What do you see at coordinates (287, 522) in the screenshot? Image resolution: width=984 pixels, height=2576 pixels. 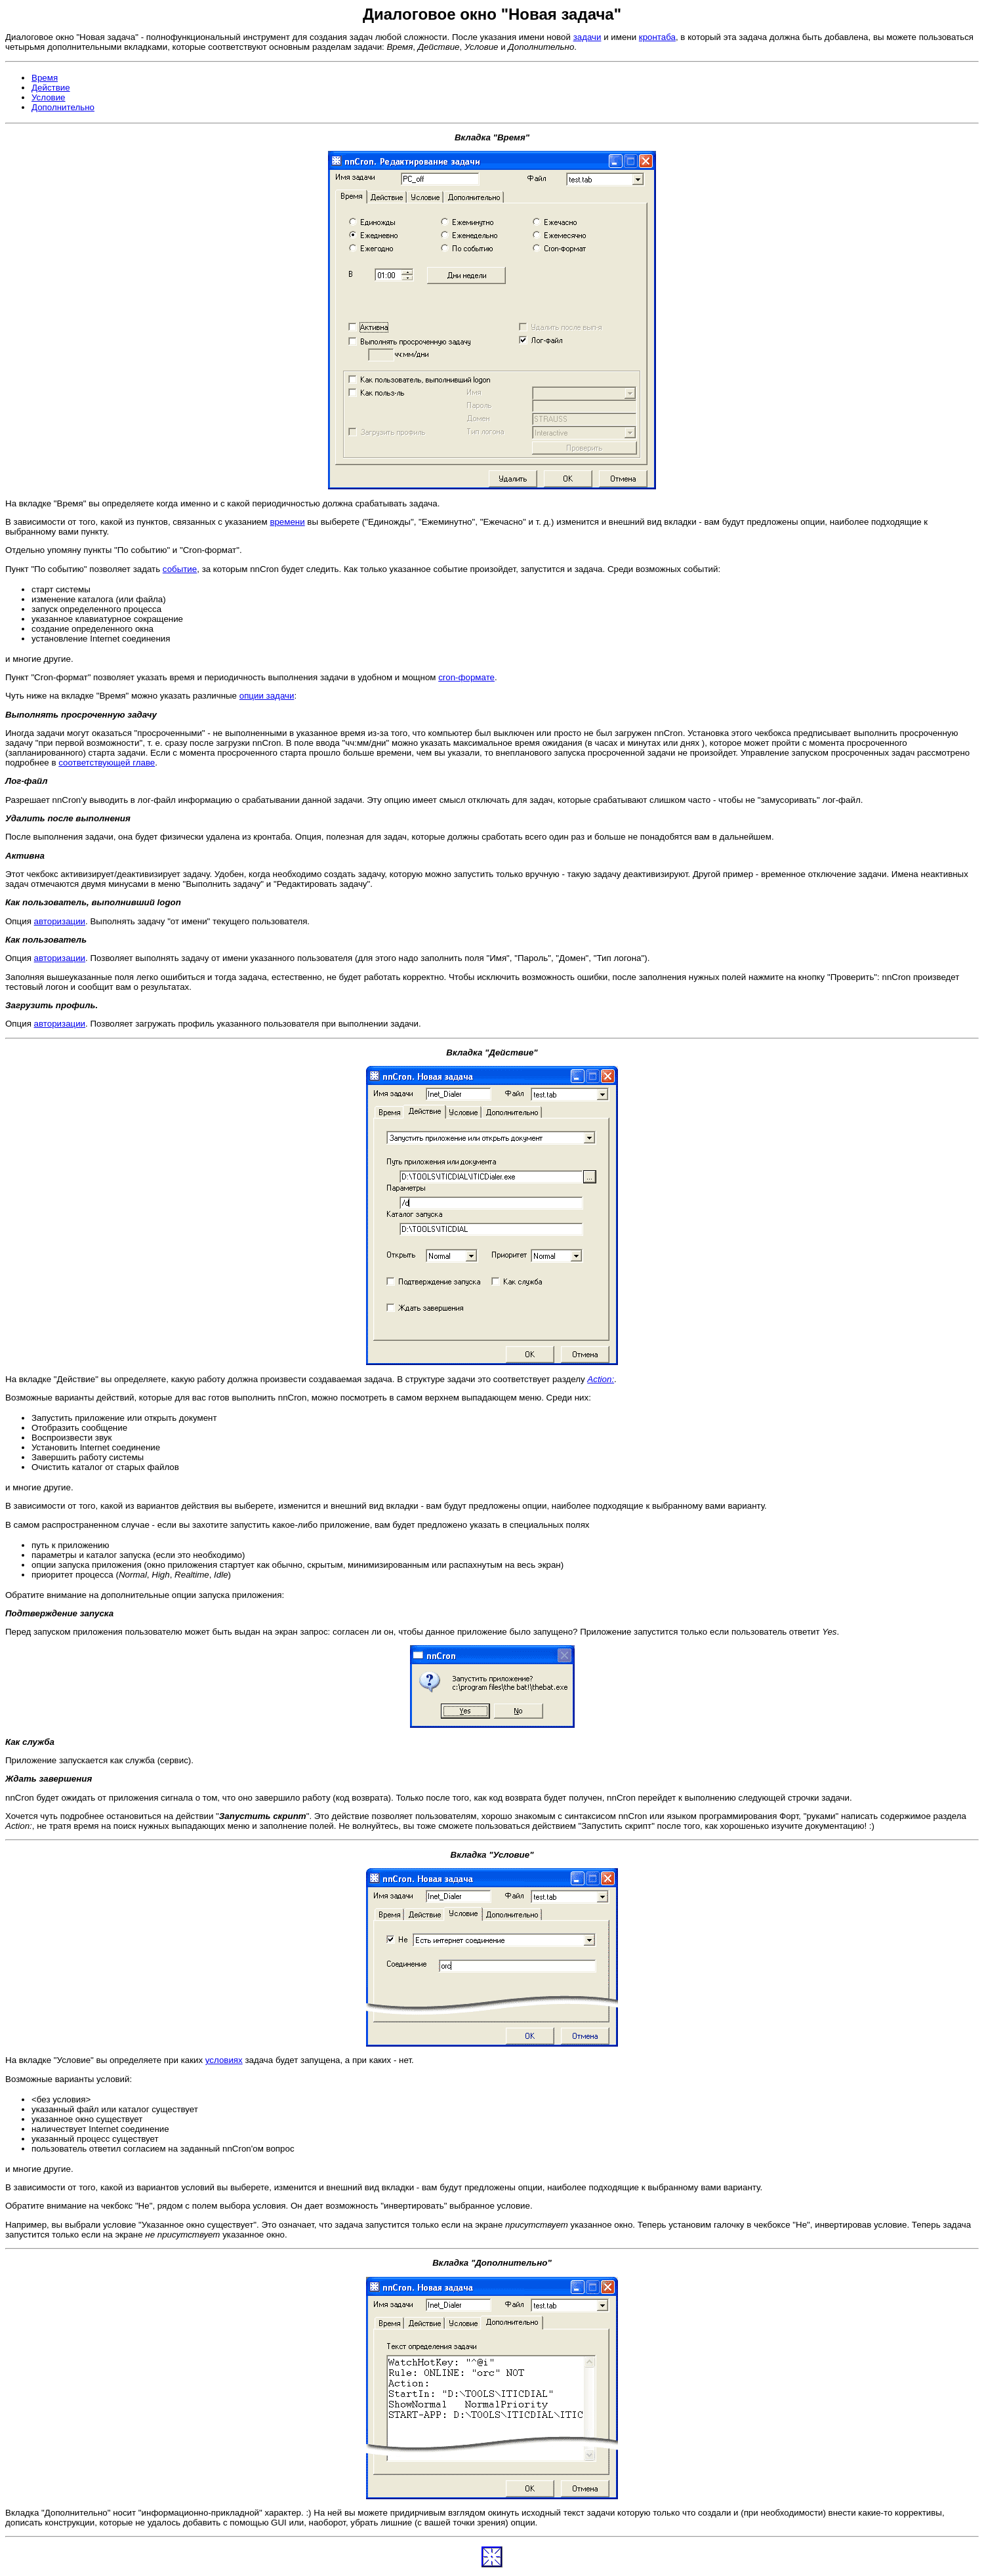 I see `времени` at bounding box center [287, 522].